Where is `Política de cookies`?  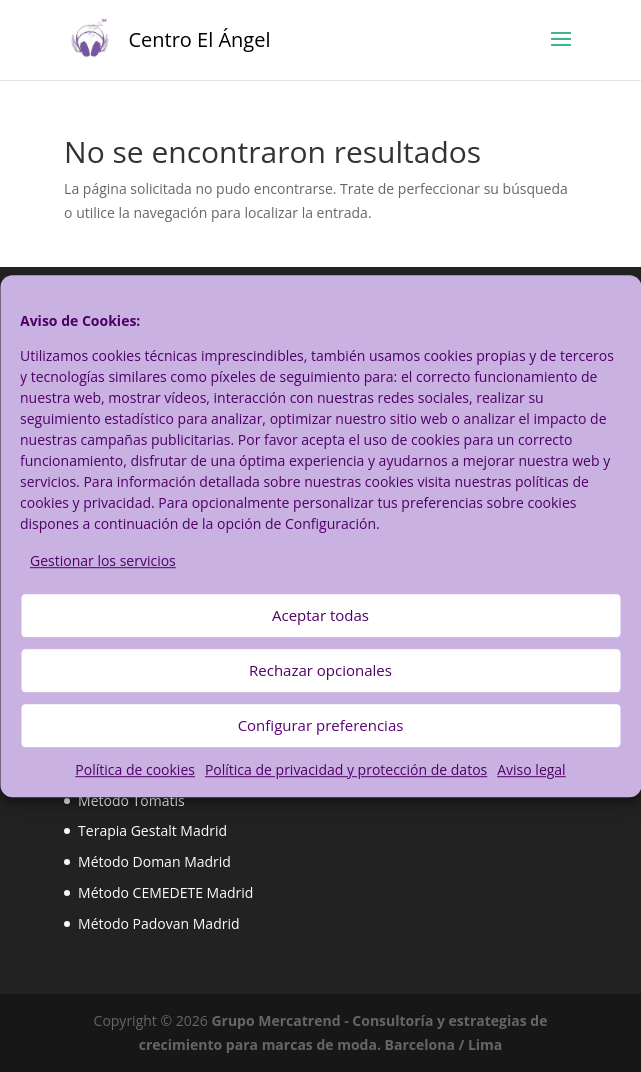
Política de cookies is located at coordinates (135, 769).